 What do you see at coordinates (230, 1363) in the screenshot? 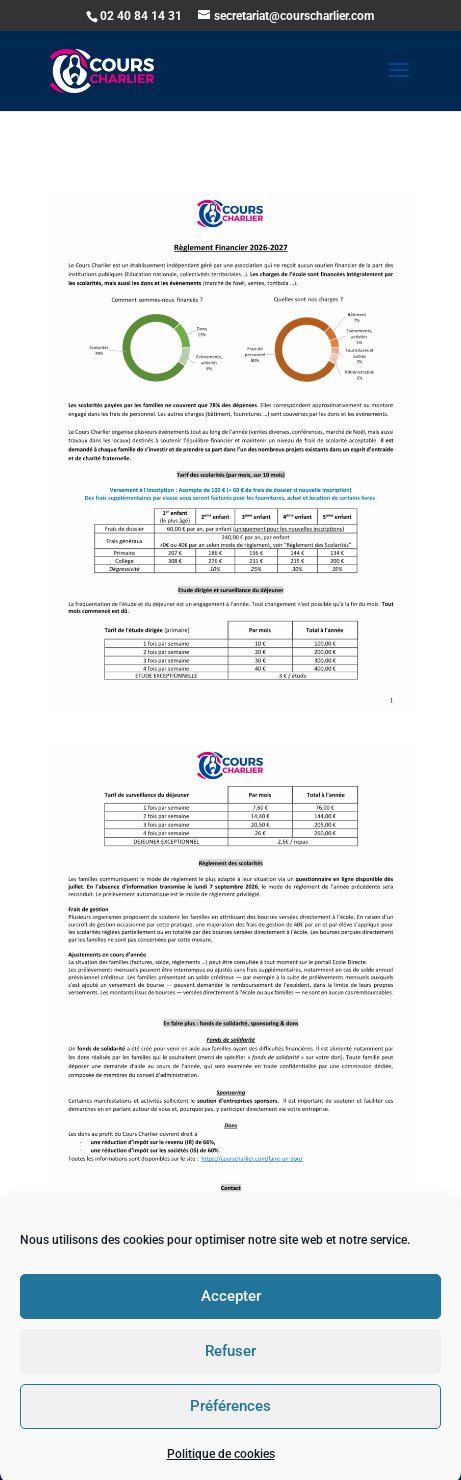
I see `Refuser` at bounding box center [230, 1363].